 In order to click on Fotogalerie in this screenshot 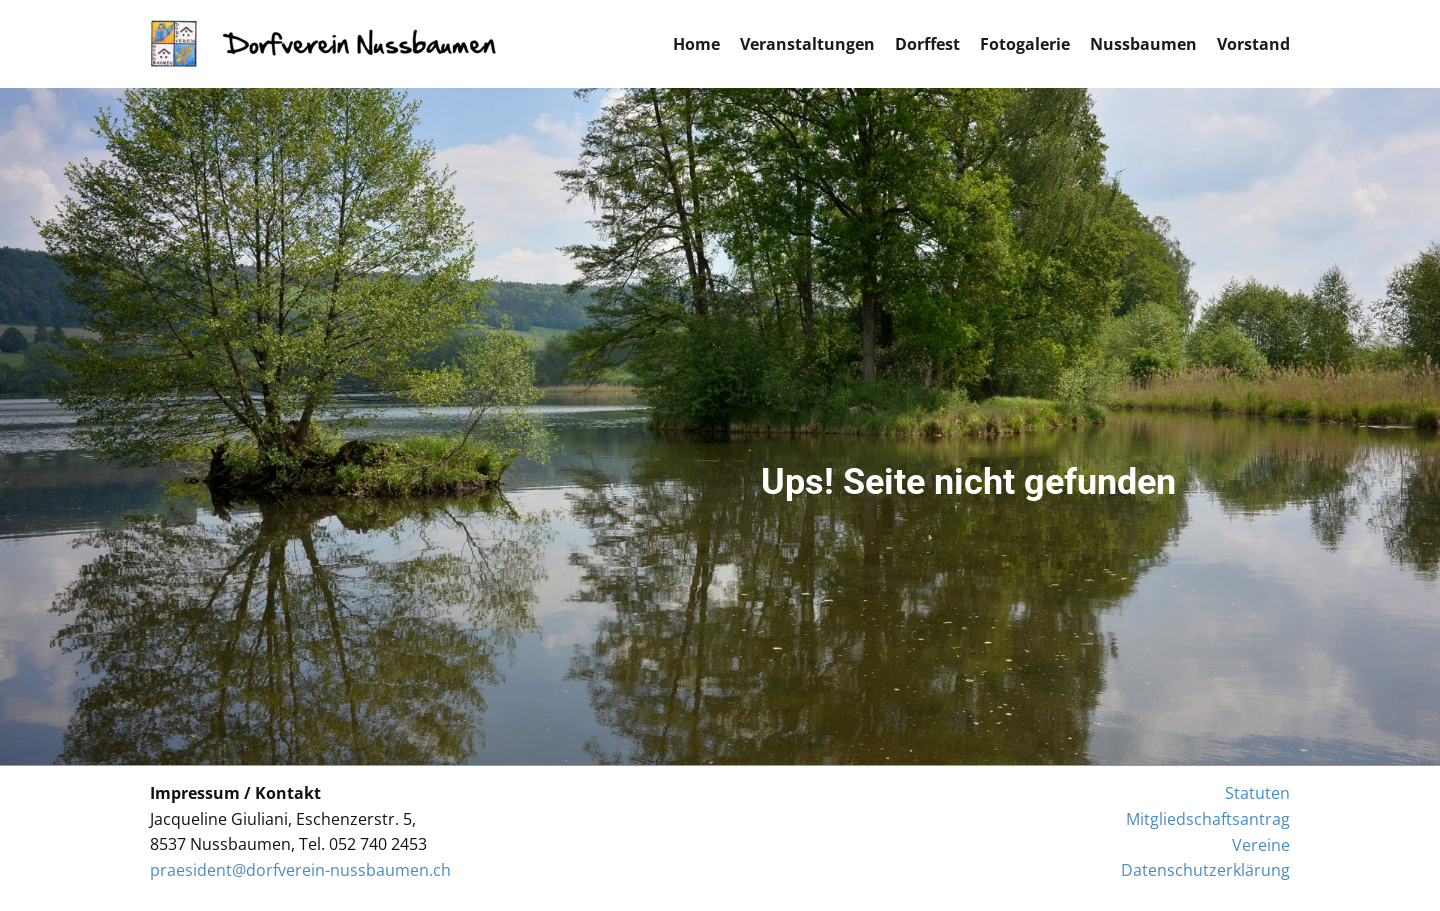, I will do `click(1025, 44)`.